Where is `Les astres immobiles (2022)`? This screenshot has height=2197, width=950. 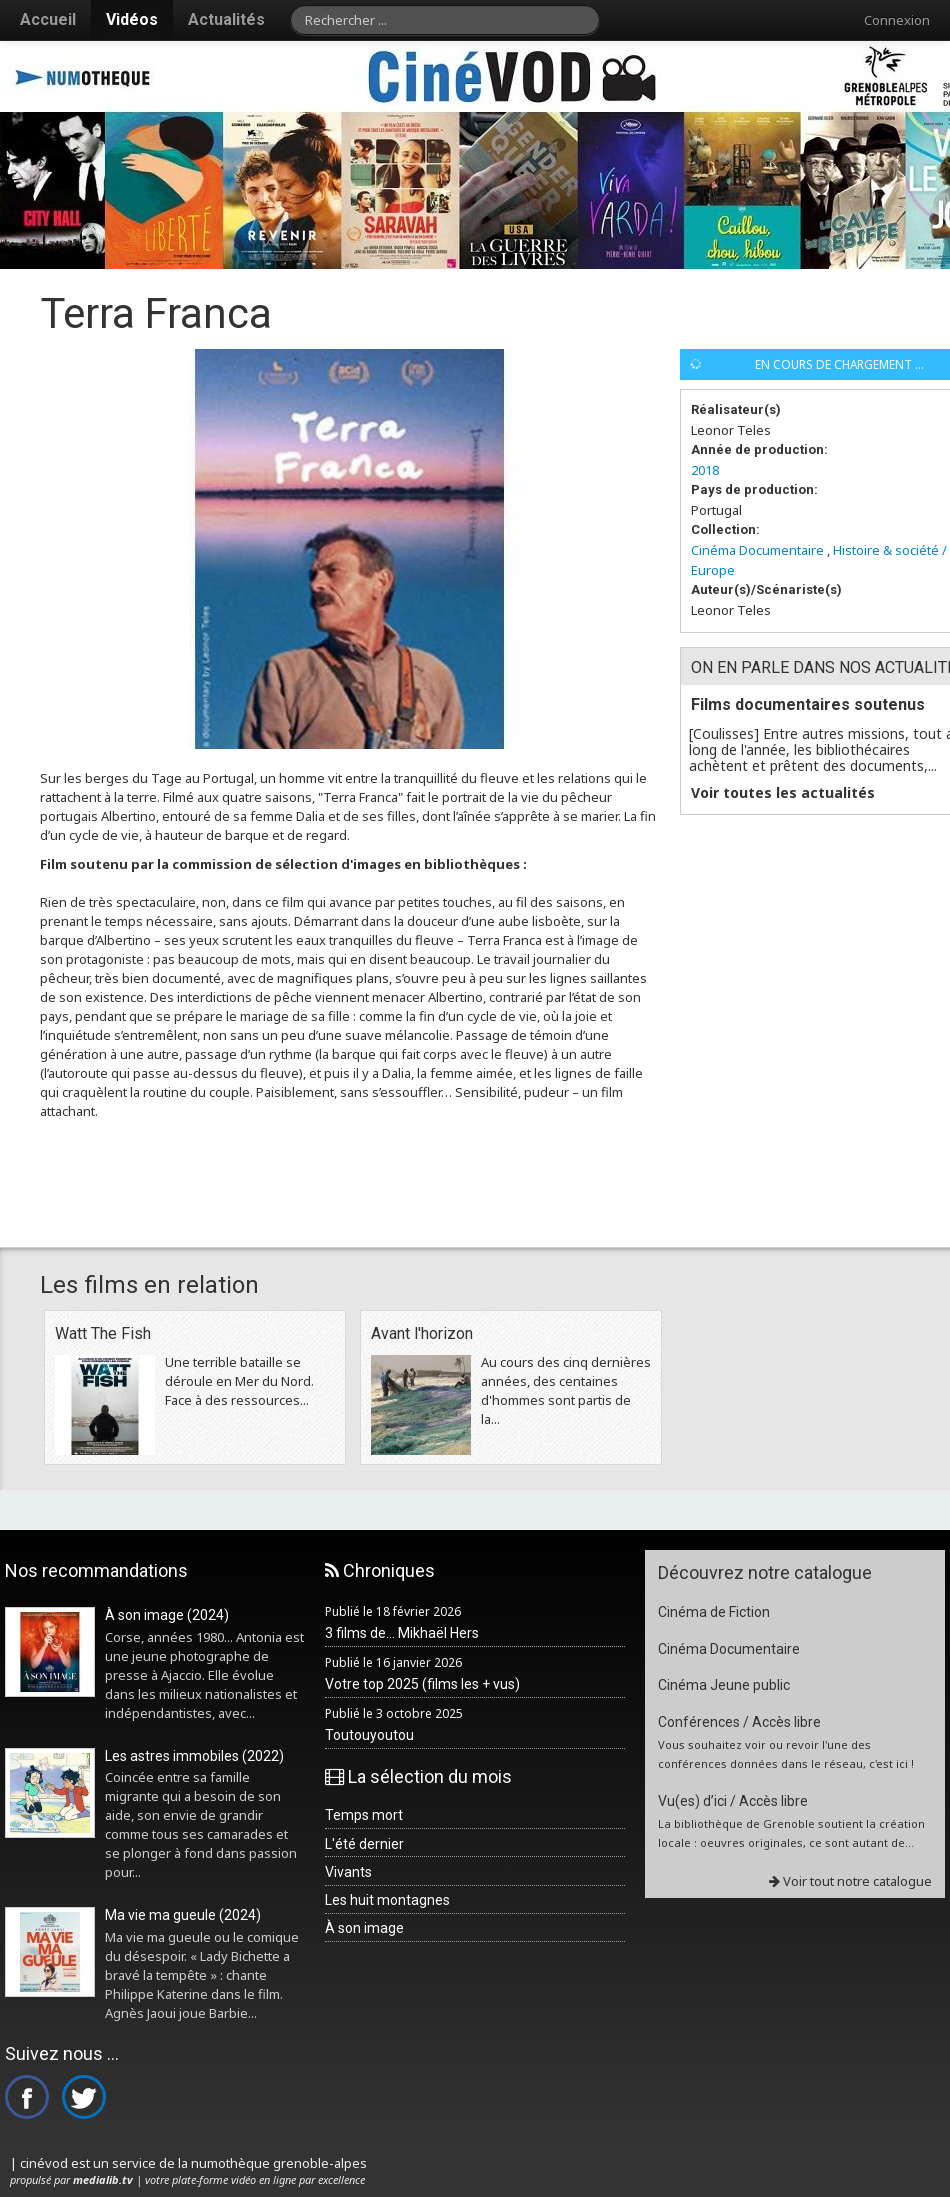
Les astres immobiles (2022) is located at coordinates (194, 1756).